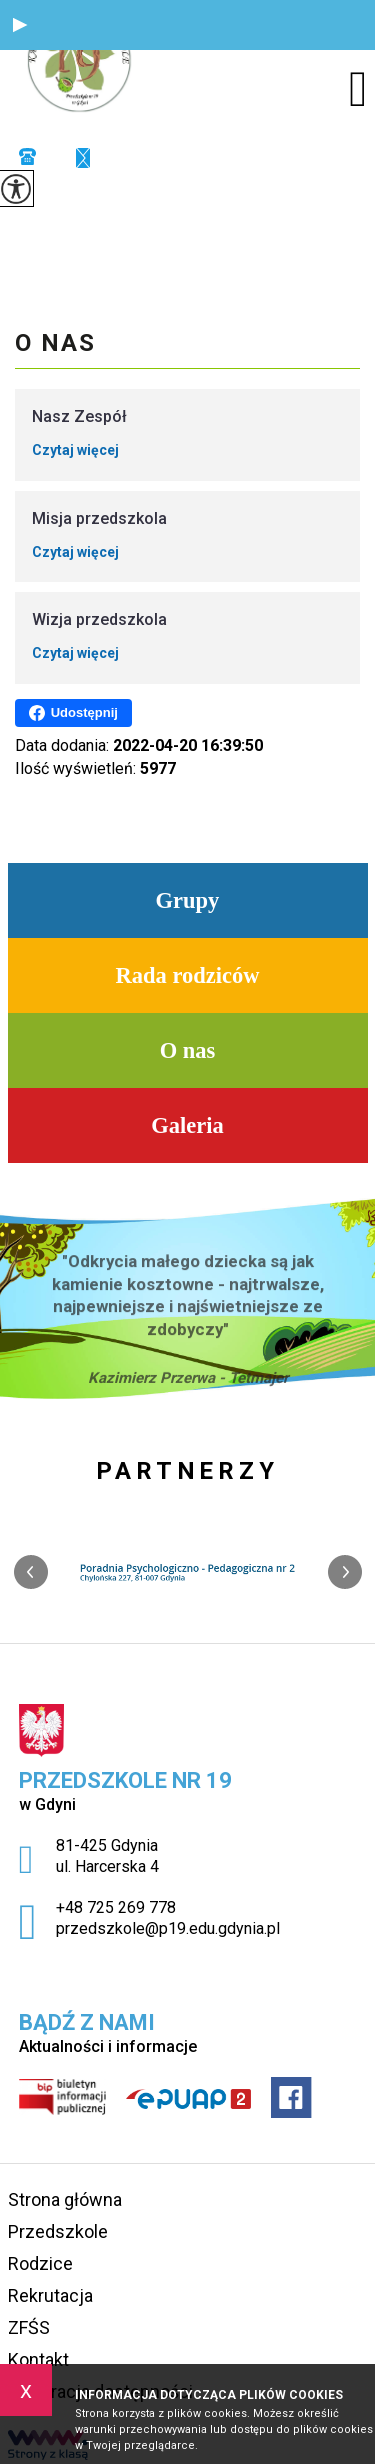 Image resolution: width=375 pixels, height=2464 pixels. What do you see at coordinates (38, 2359) in the screenshot?
I see `Kontakt` at bounding box center [38, 2359].